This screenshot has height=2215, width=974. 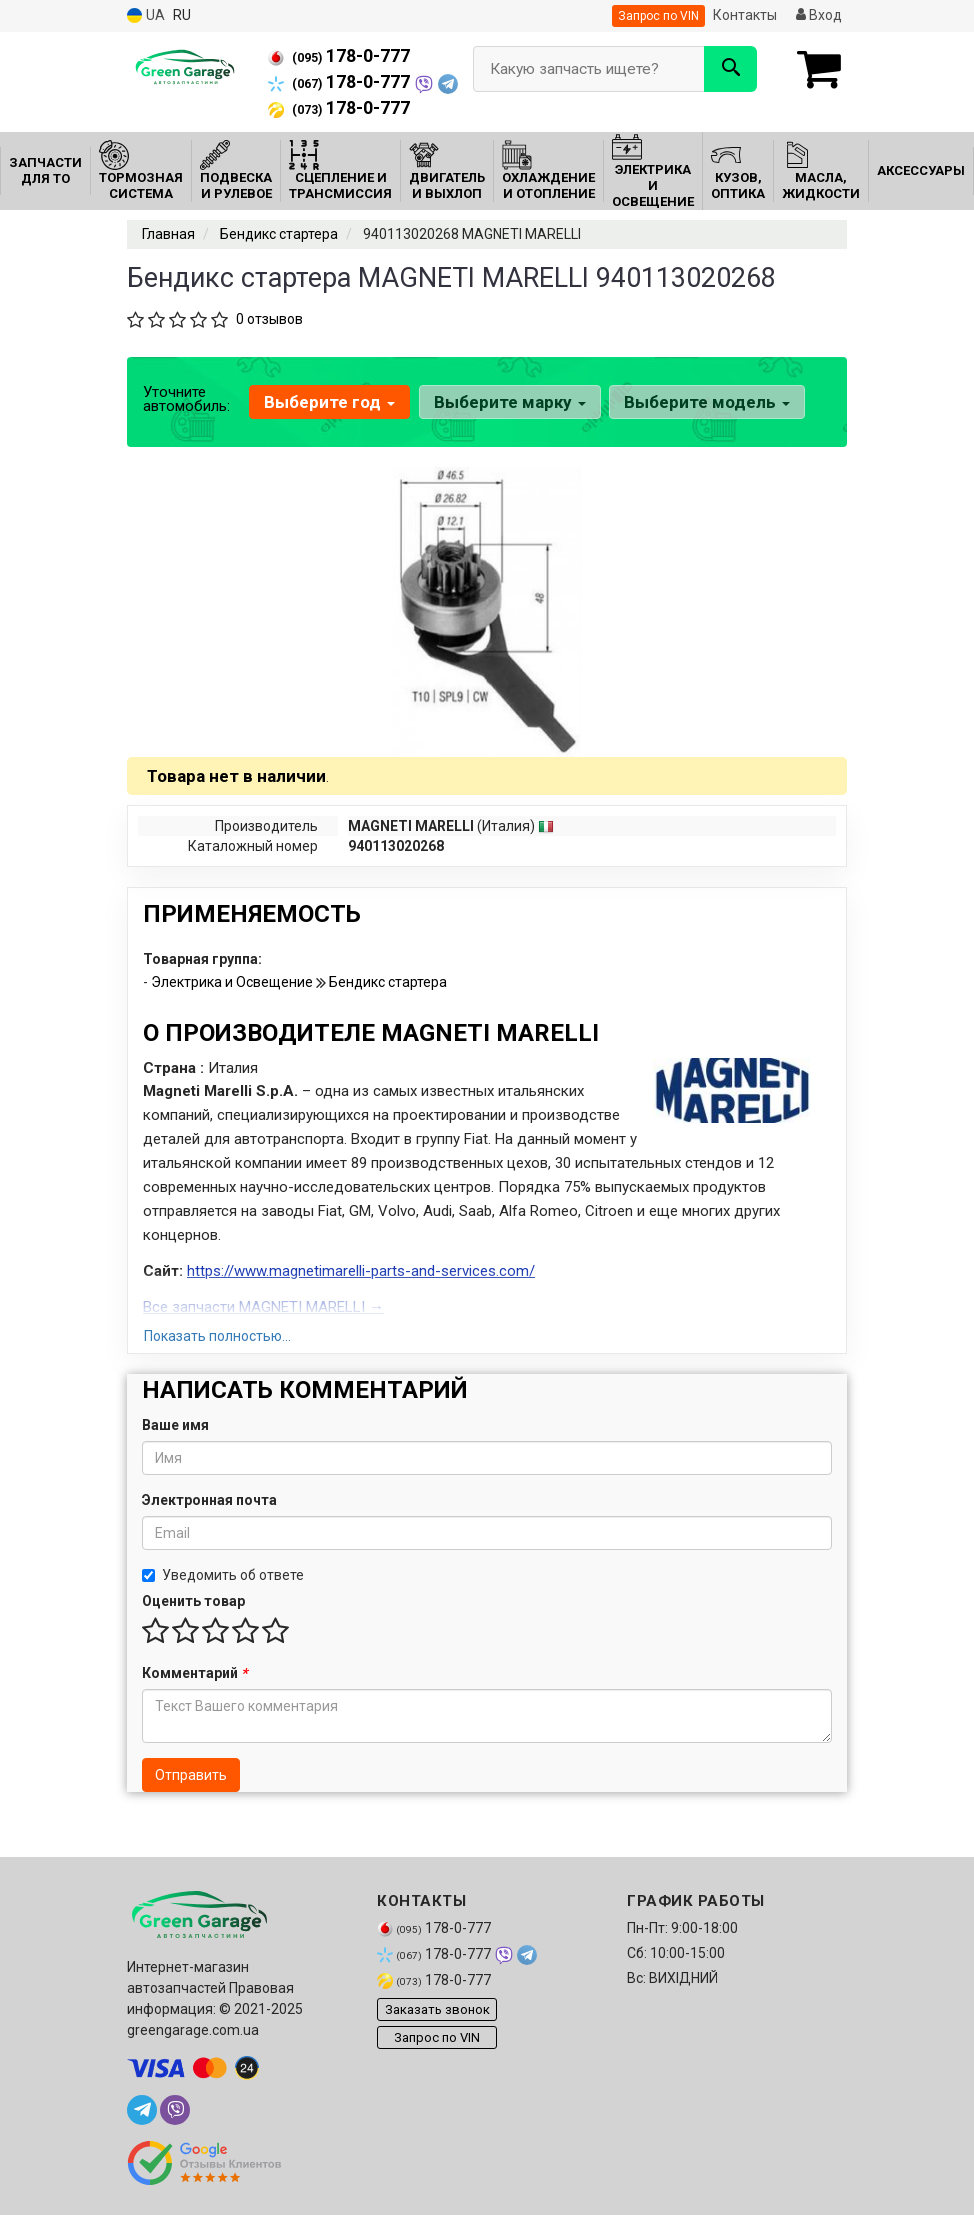 What do you see at coordinates (706, 402) in the screenshot?
I see `Выберите модель [button]` at bounding box center [706, 402].